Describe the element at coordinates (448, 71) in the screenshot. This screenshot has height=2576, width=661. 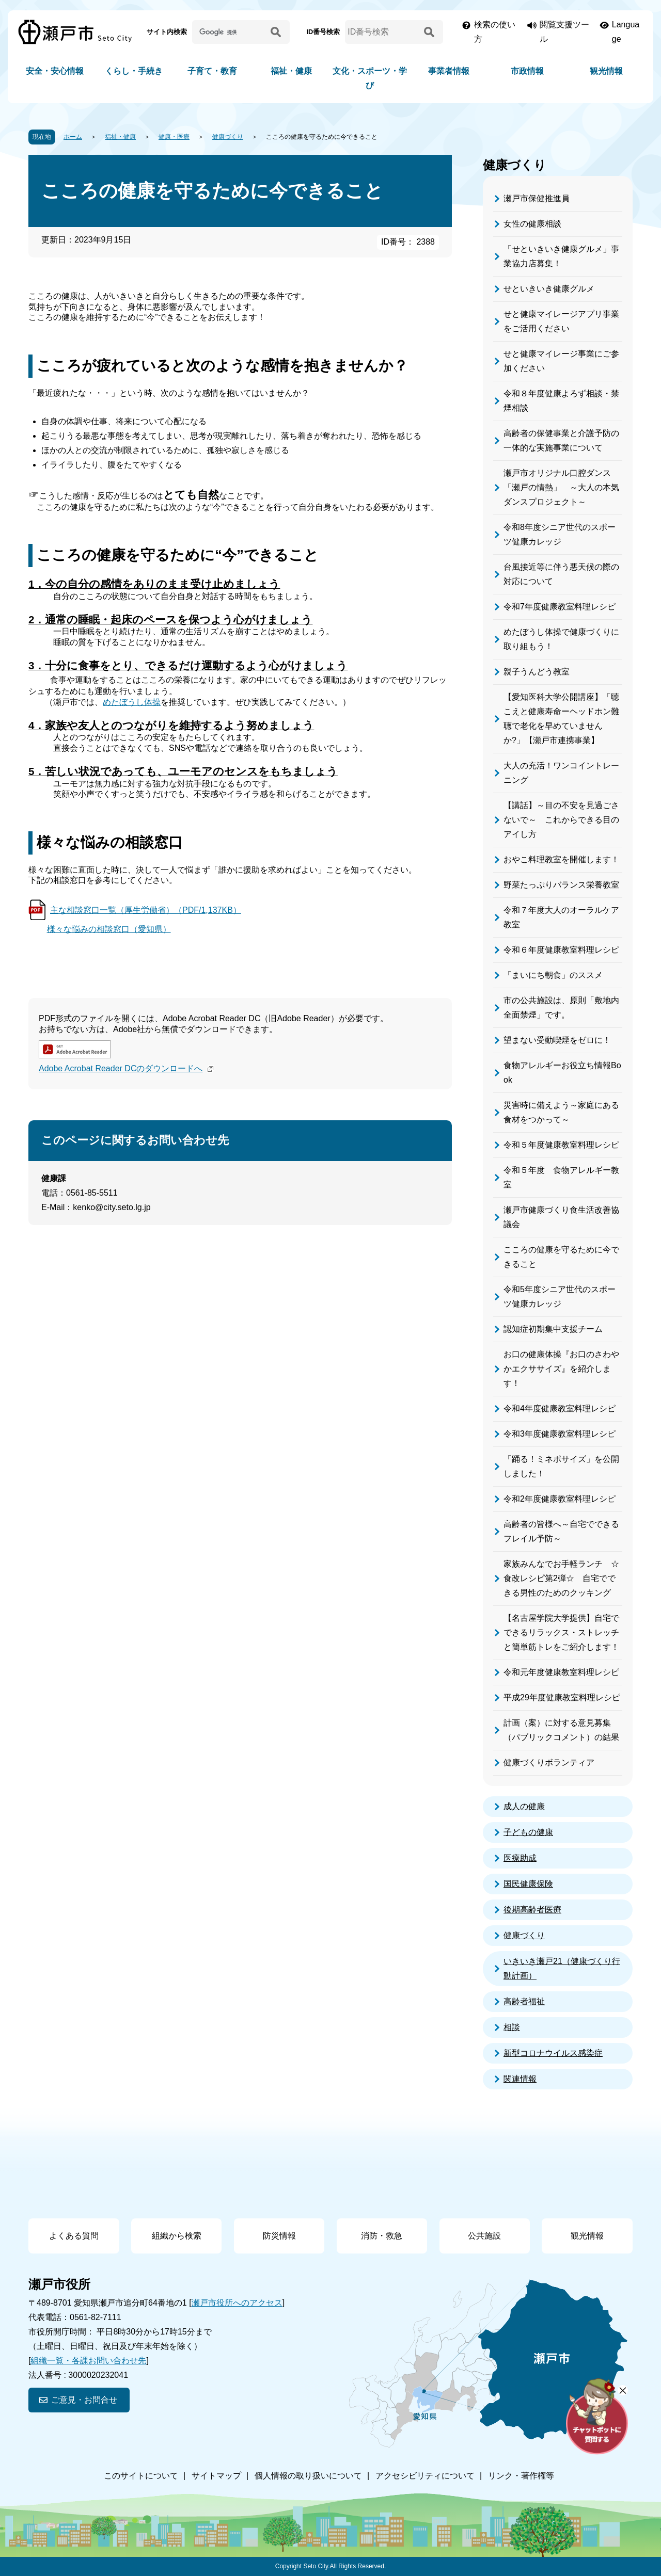
I see `事業者情報` at that location.